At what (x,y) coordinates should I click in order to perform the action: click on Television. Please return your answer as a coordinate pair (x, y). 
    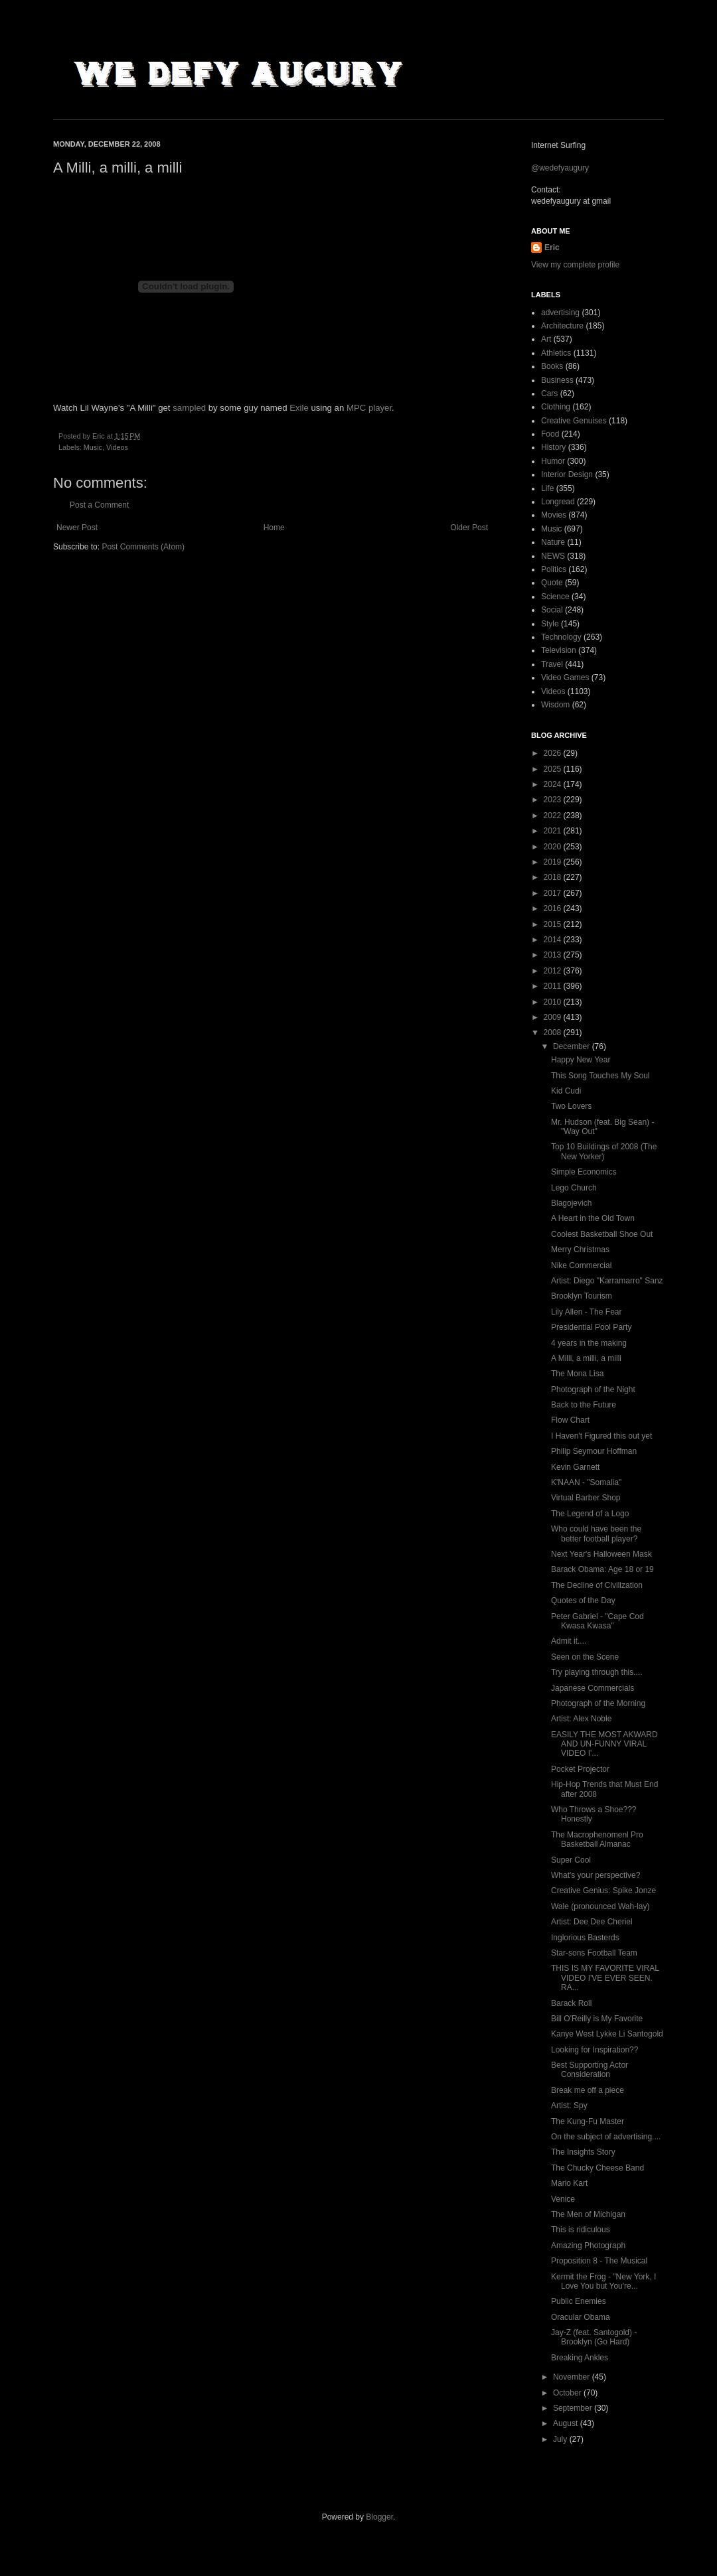
    Looking at the image, I should click on (558, 650).